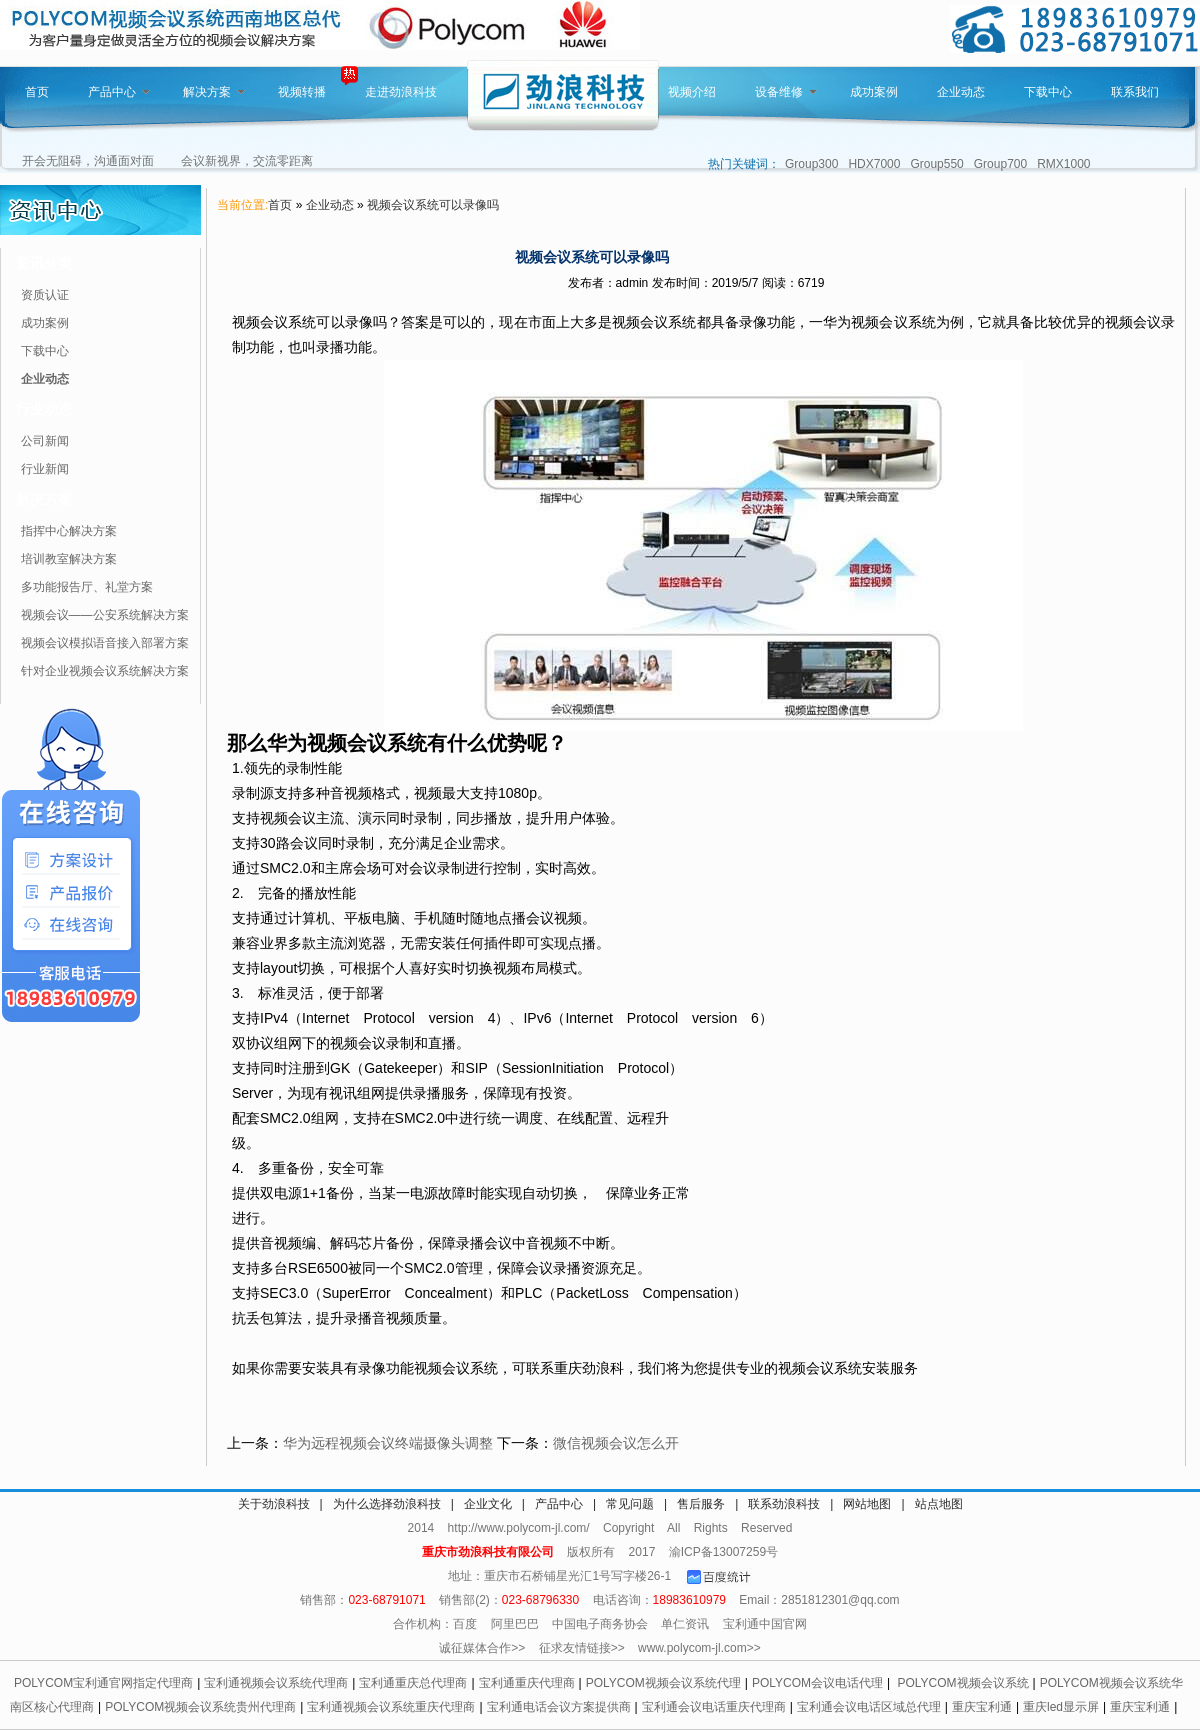 The image size is (1200, 1730). I want to click on 行业新闻, so click(45, 469).